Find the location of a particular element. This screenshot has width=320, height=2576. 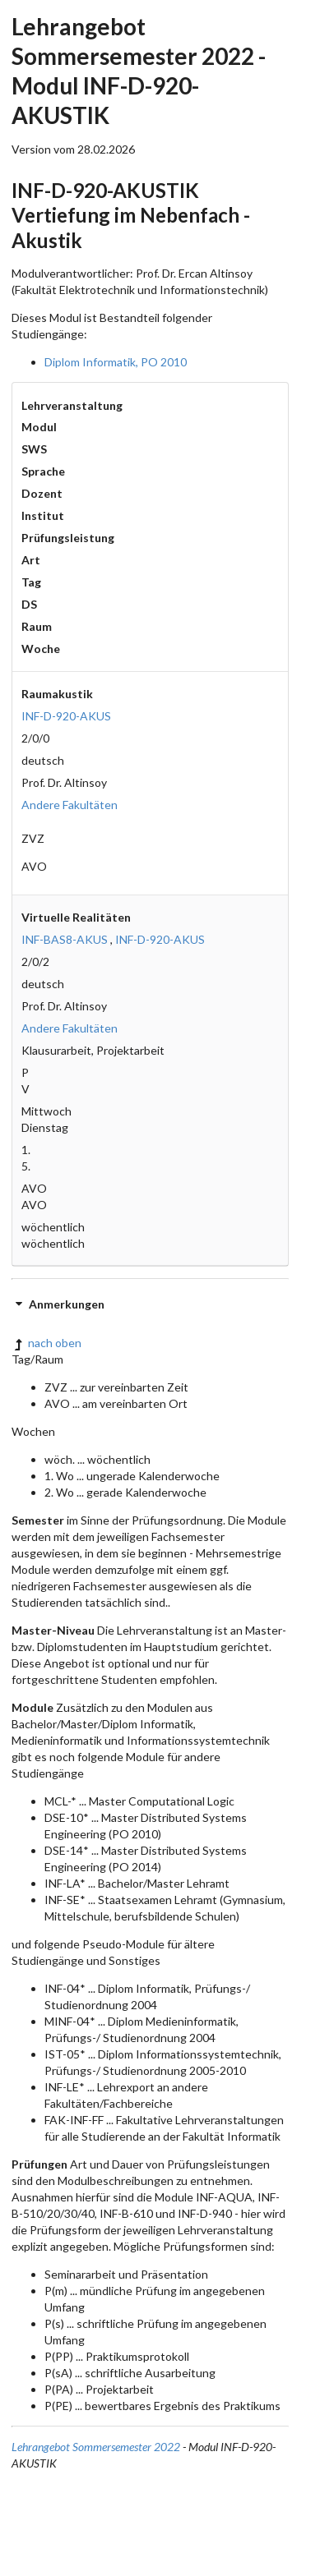

nach oben is located at coordinates (46, 1343).